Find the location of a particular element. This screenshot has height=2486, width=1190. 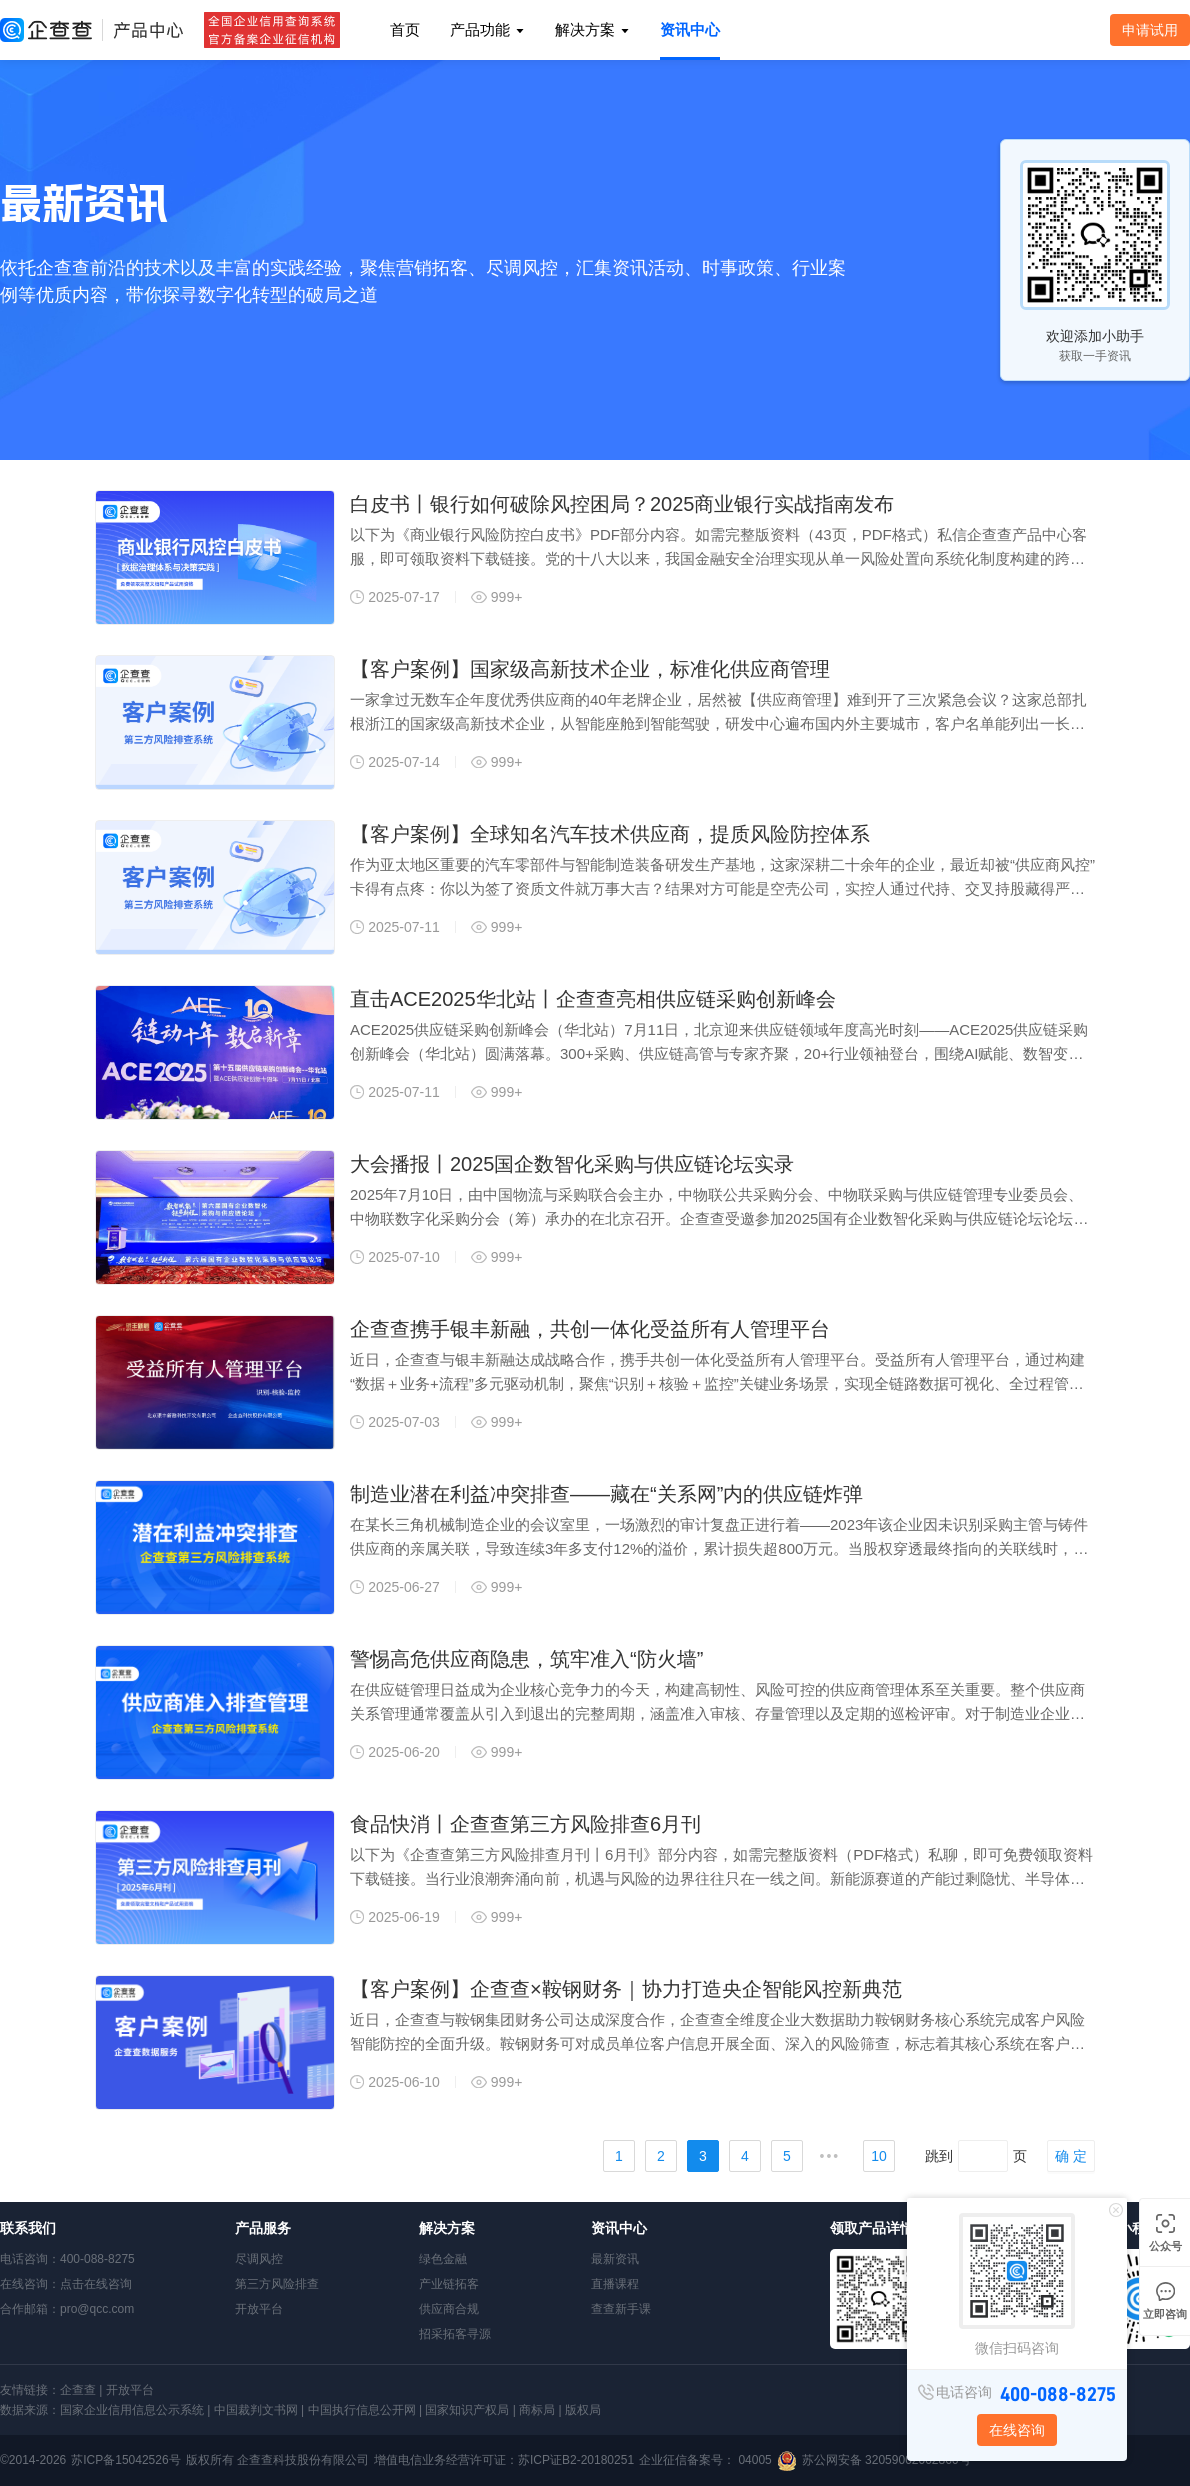

【客户案例】国家级高新技术企业，标准化供应商管理 is located at coordinates (590, 669).